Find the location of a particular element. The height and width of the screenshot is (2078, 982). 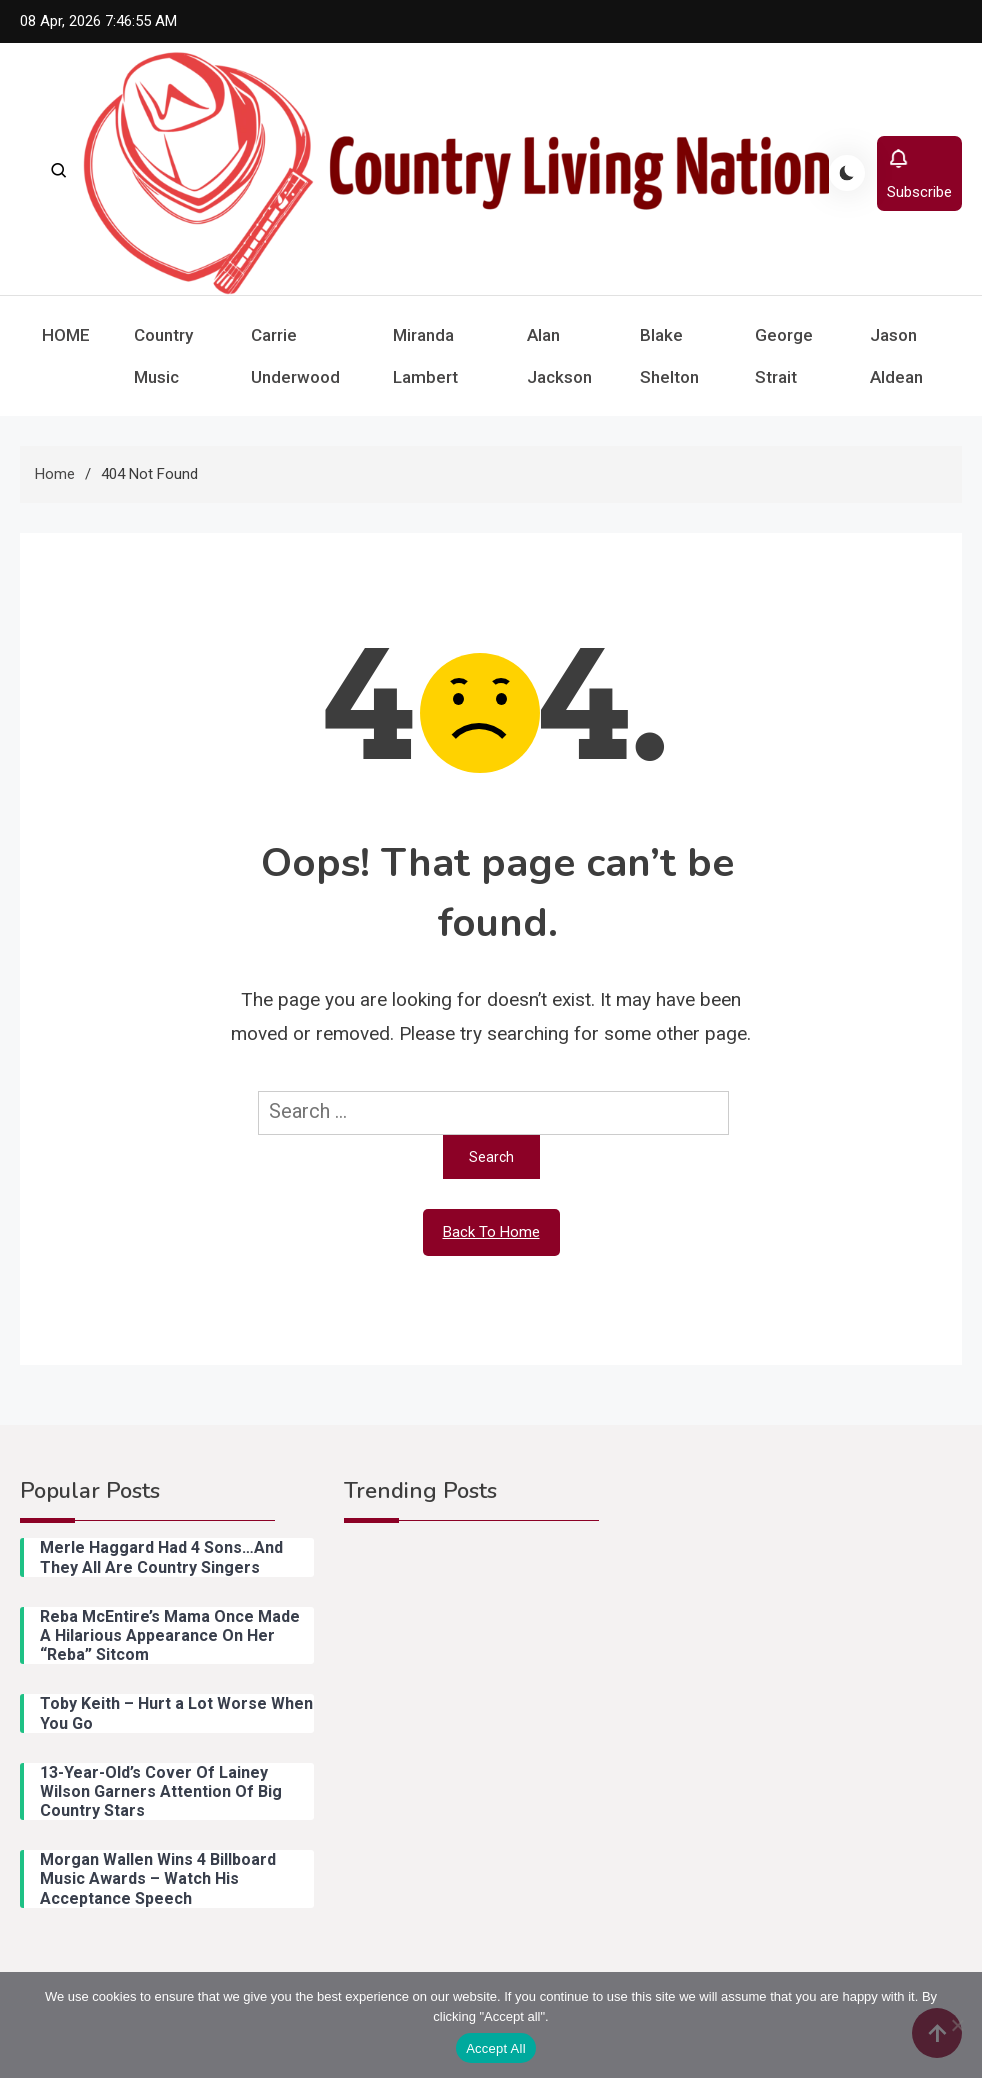

Country Music is located at coordinates (163, 356).